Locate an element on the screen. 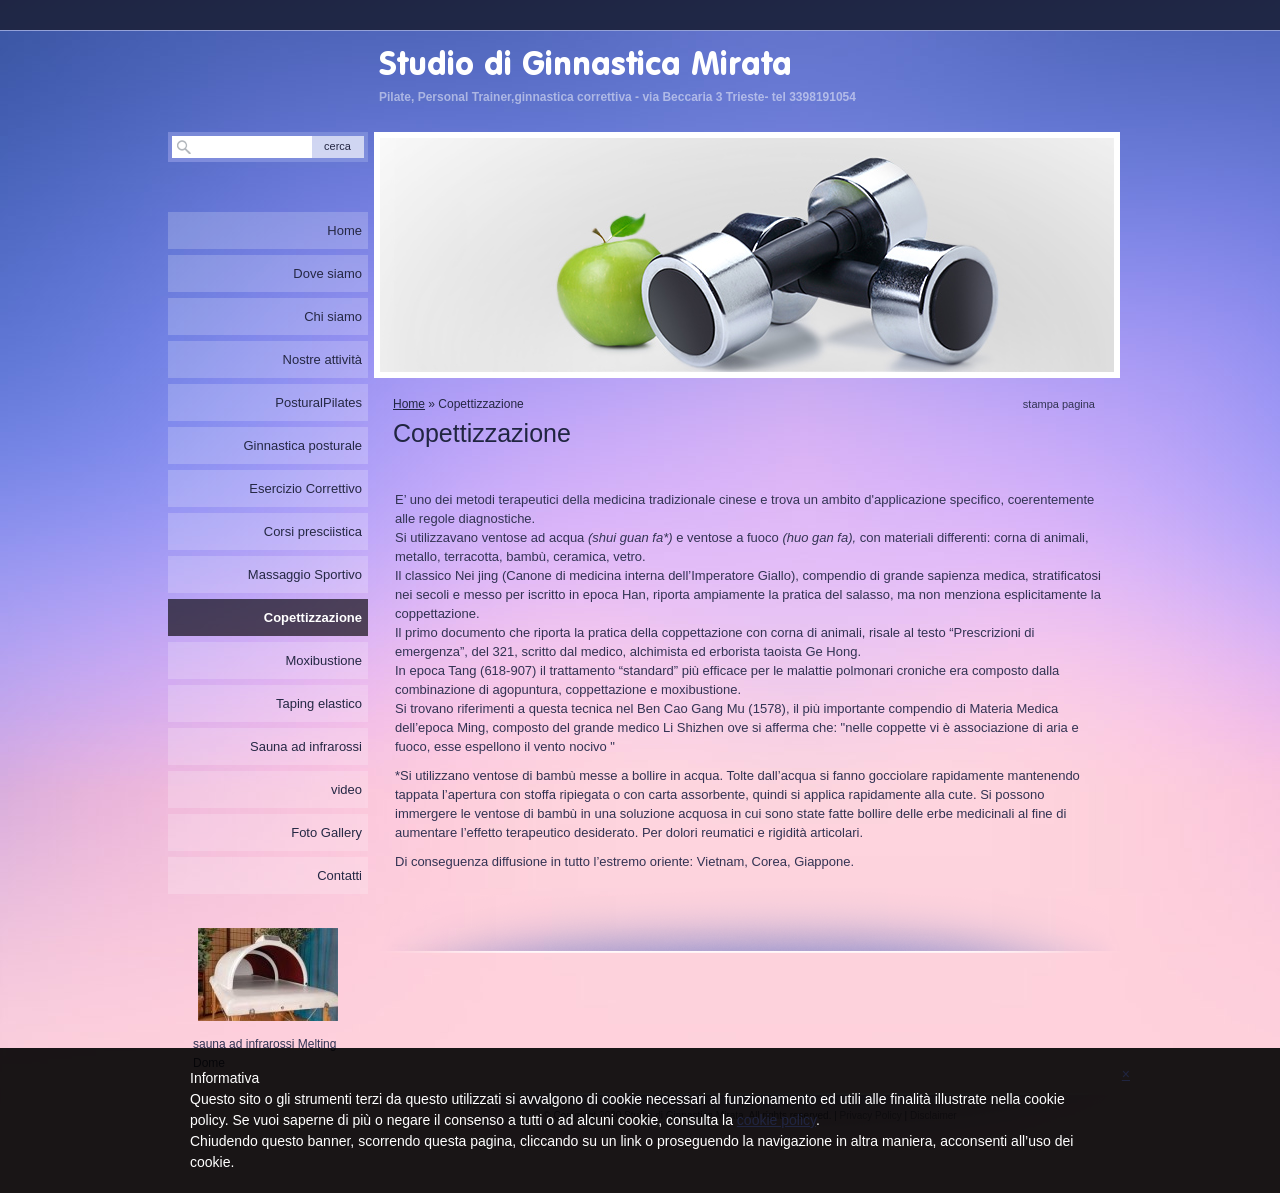 The height and width of the screenshot is (1193, 1280). stampa pagina is located at coordinates (1059, 404).